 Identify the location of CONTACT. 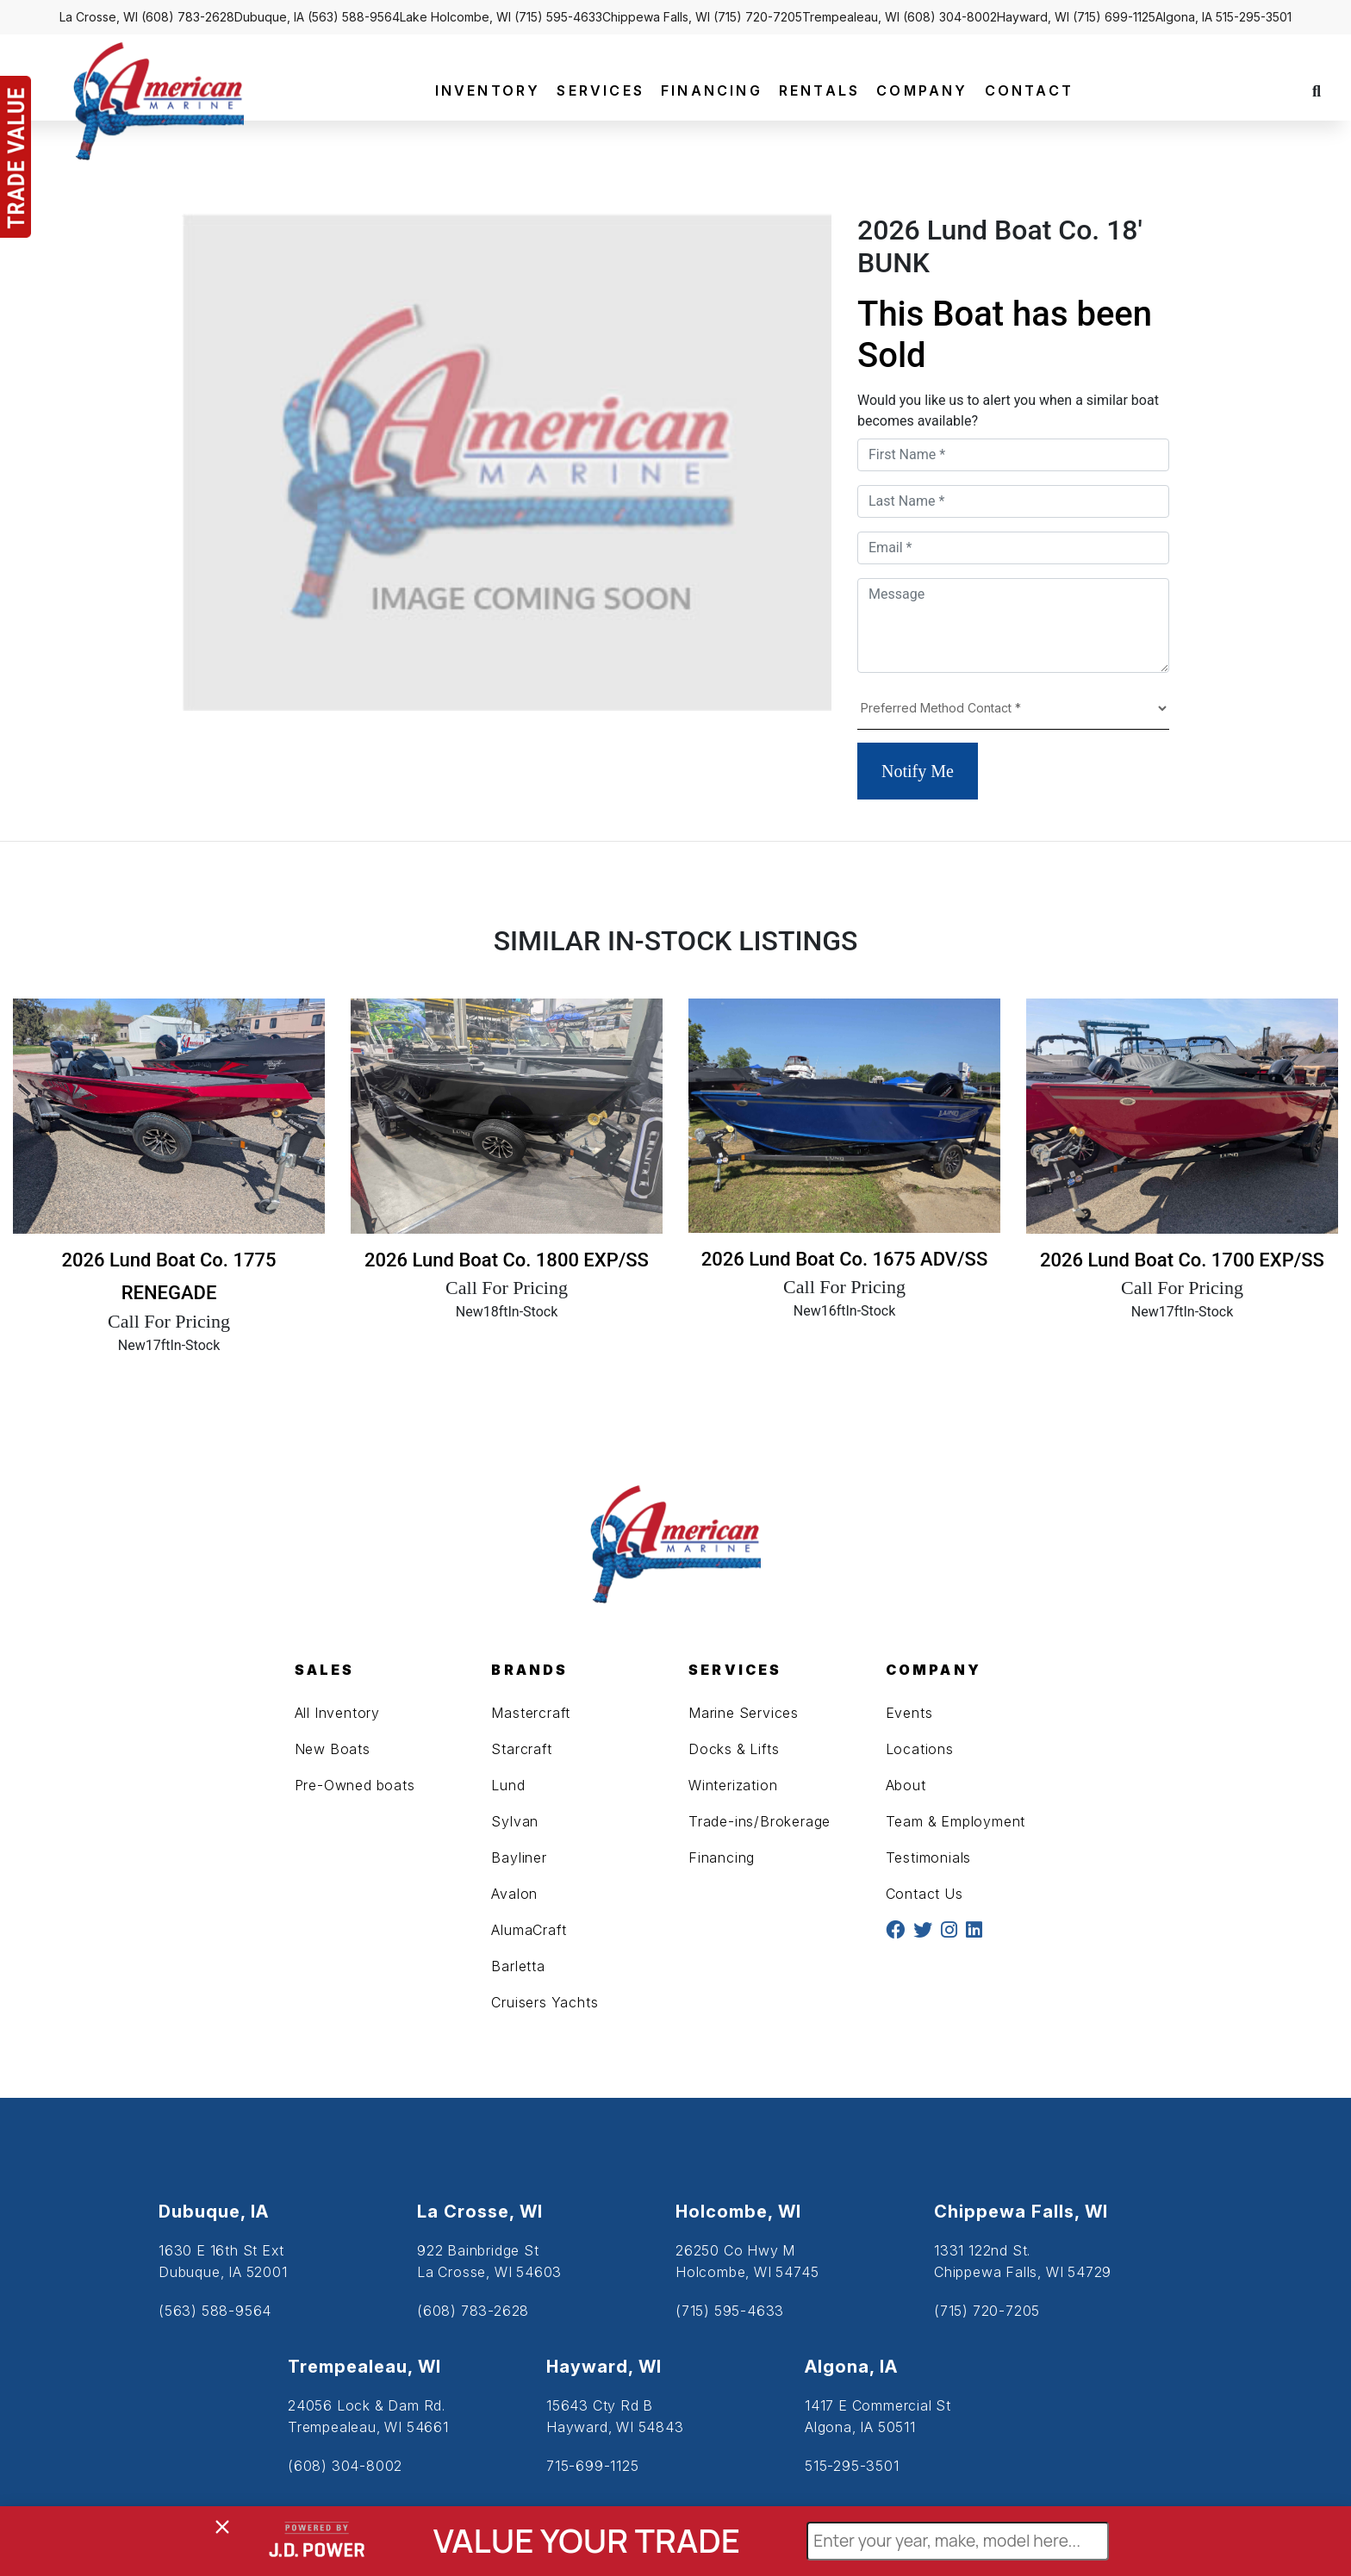
(1029, 90).